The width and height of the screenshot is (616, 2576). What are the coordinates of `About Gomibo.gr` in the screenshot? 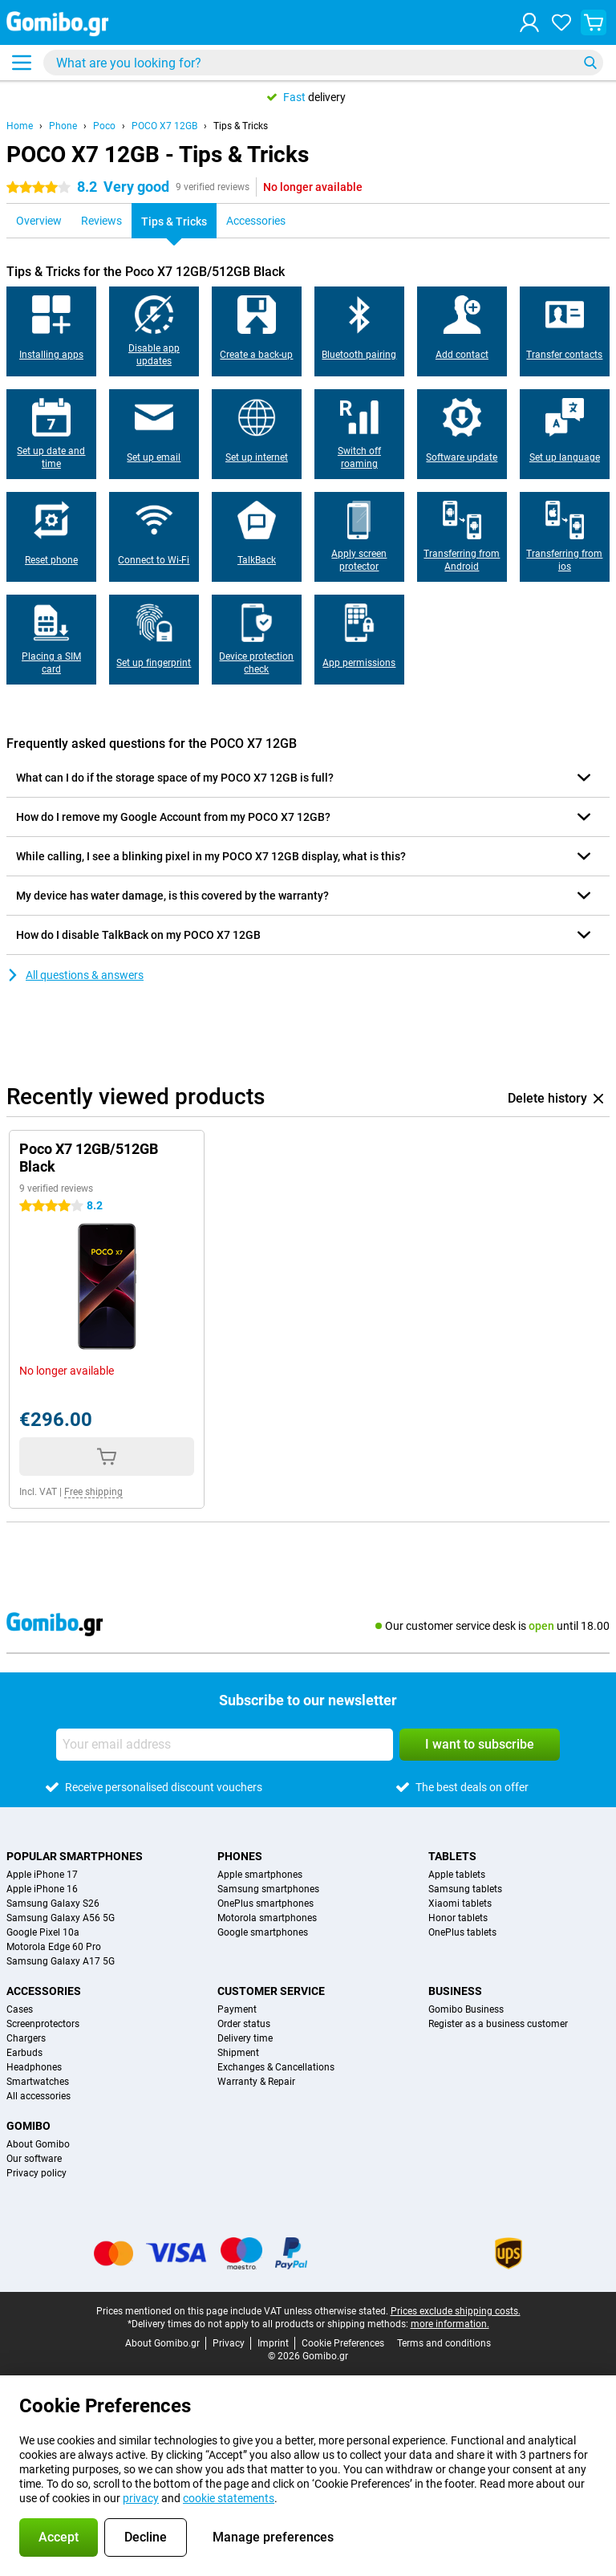 It's located at (162, 2343).